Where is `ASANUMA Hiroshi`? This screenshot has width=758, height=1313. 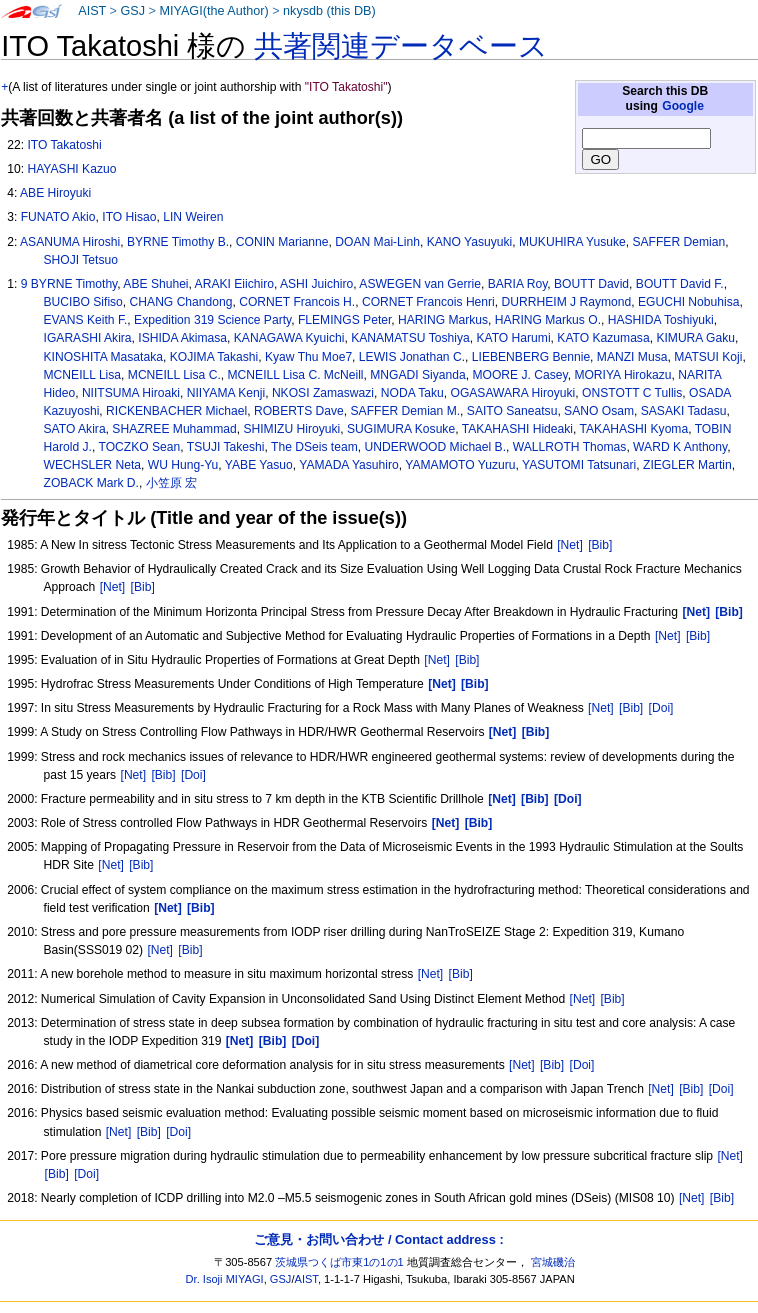
ASANUMA Hiroshi is located at coordinates (70, 242).